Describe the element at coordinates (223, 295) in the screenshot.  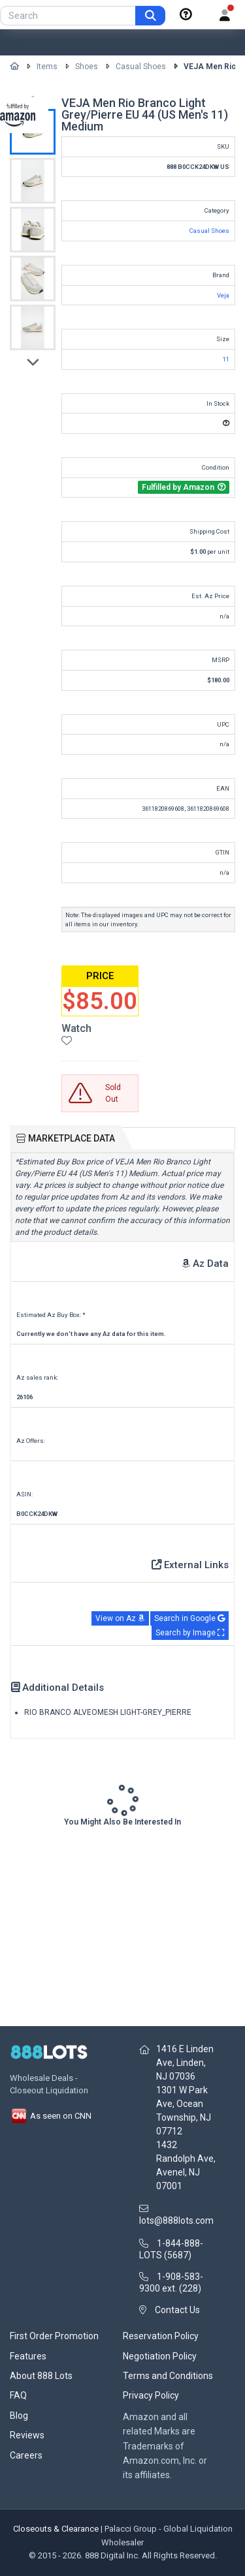
I see `Veja` at that location.